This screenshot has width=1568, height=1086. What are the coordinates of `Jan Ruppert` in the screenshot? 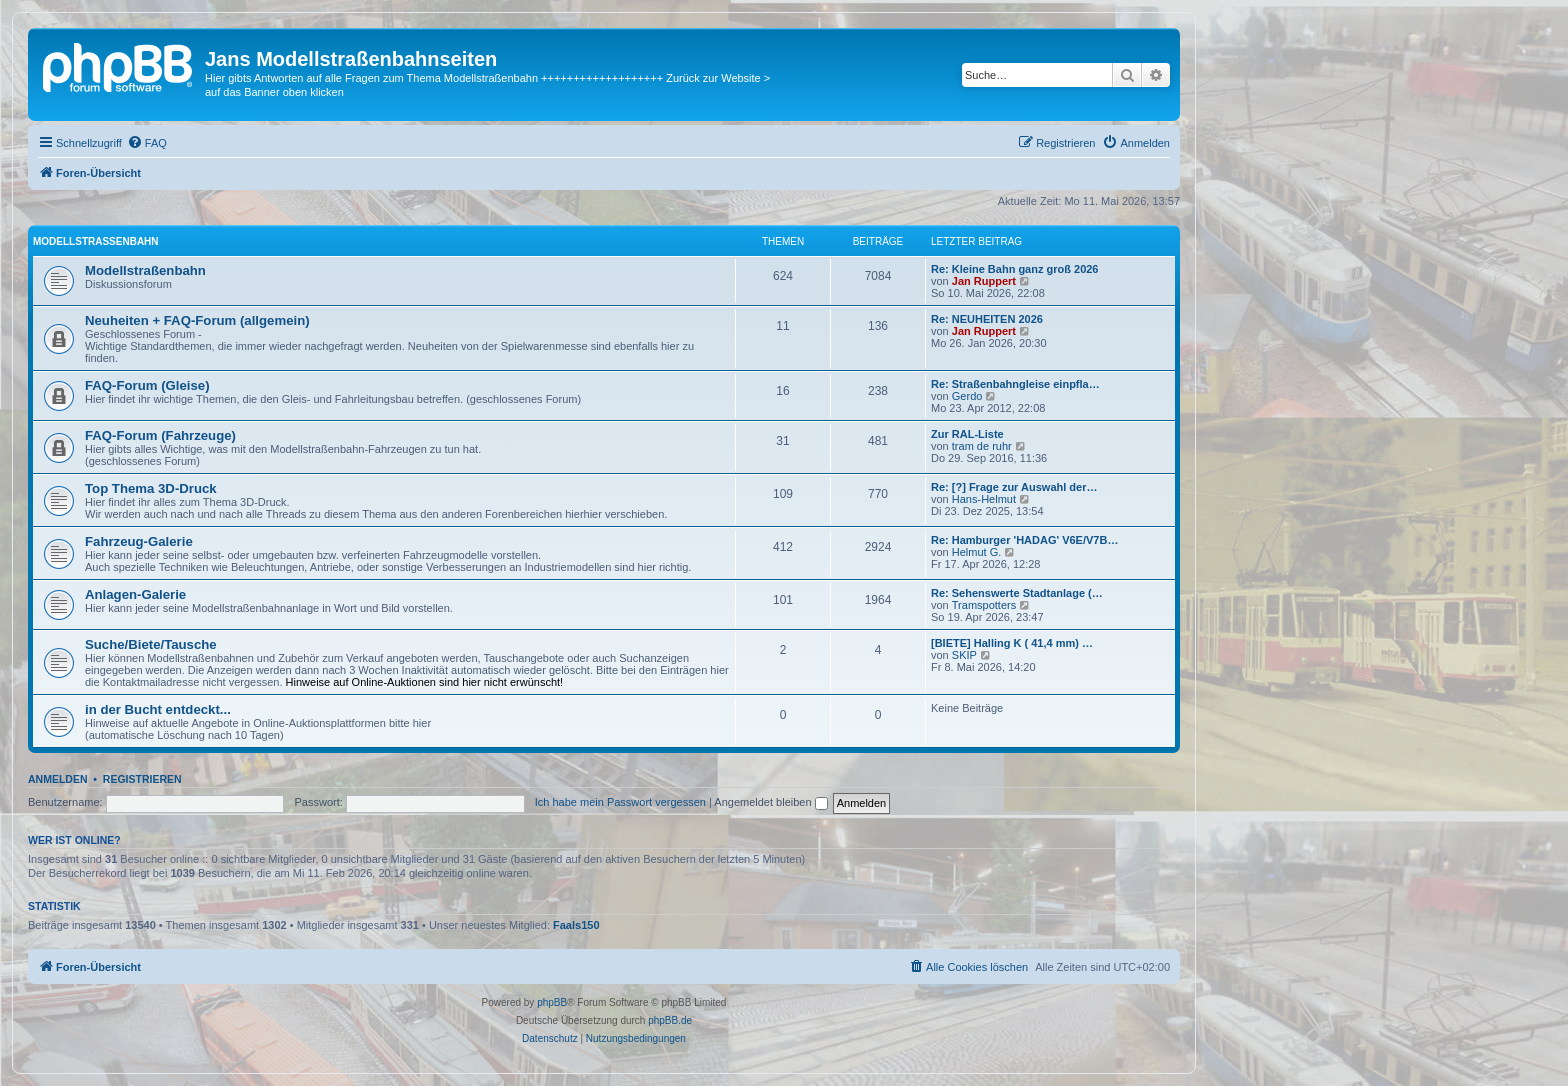 It's located at (984, 281).